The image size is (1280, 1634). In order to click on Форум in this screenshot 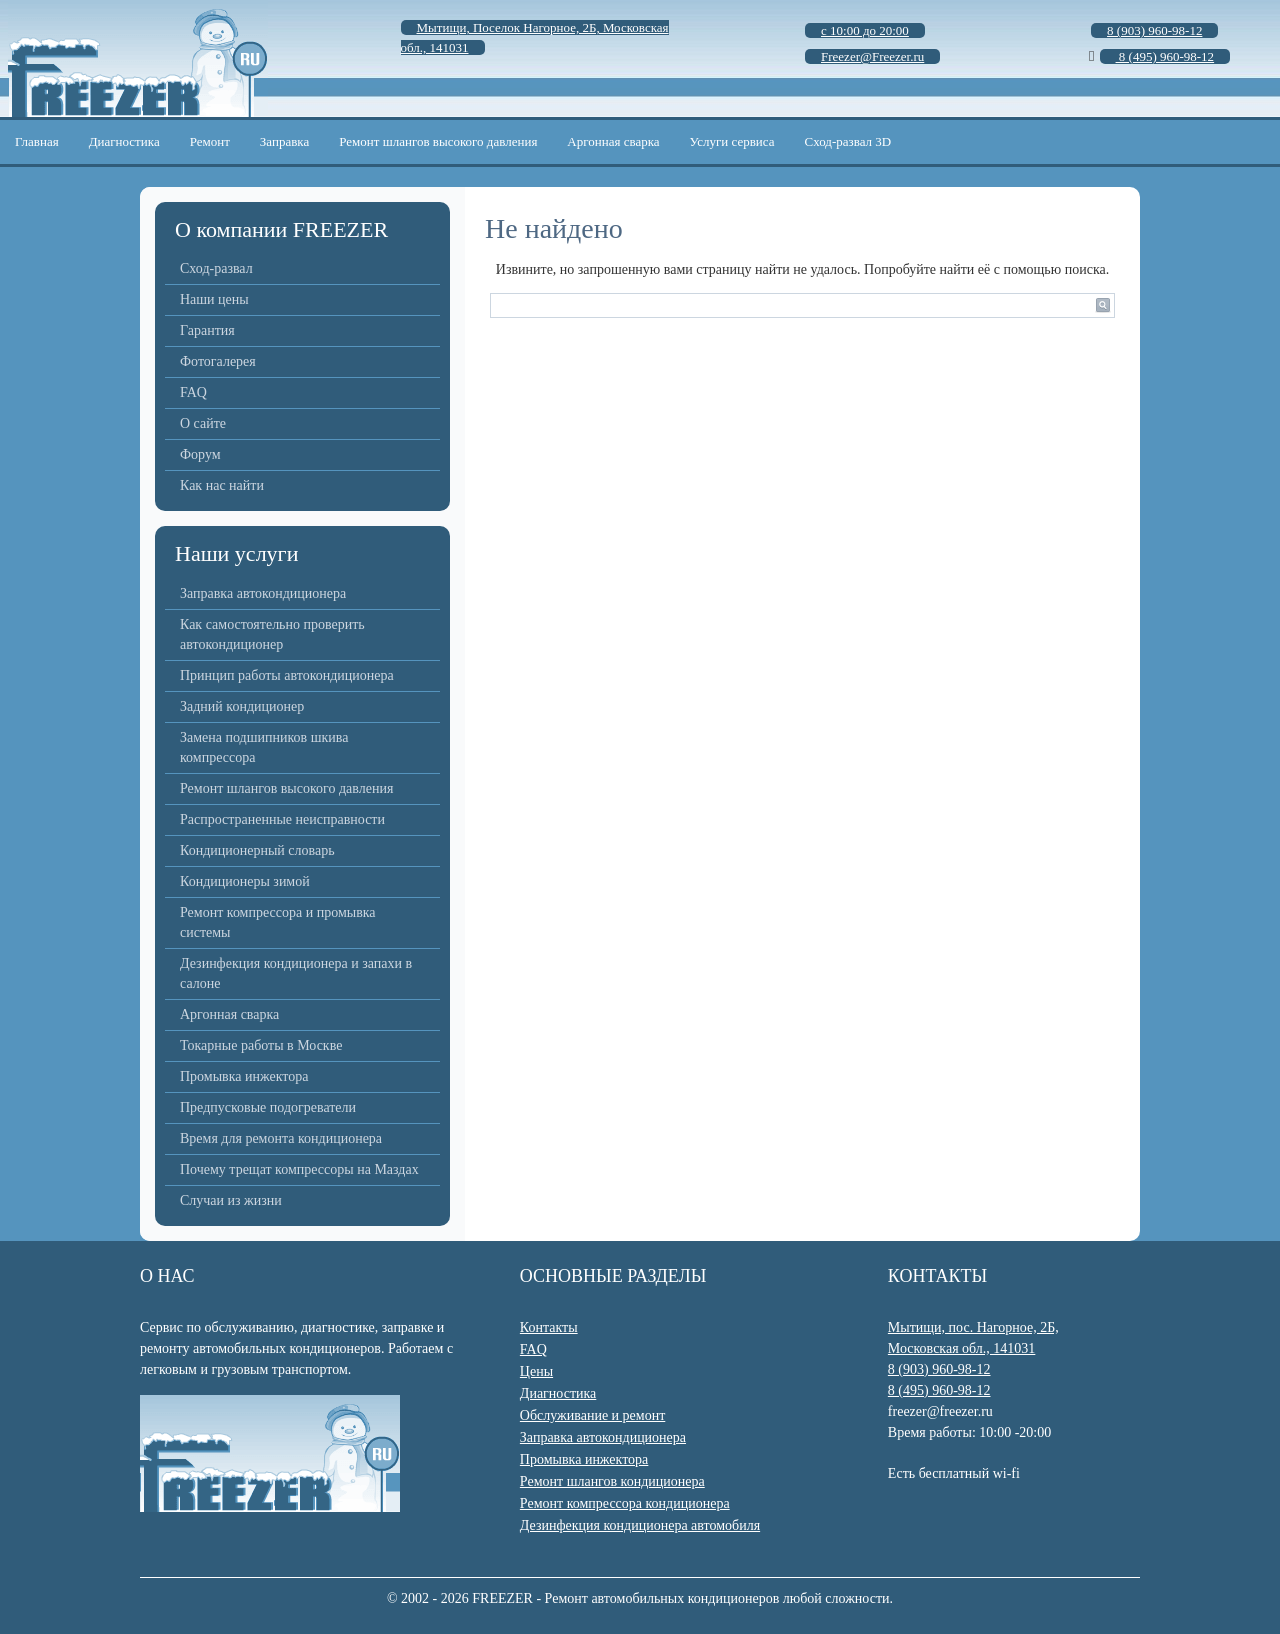, I will do `click(200, 454)`.